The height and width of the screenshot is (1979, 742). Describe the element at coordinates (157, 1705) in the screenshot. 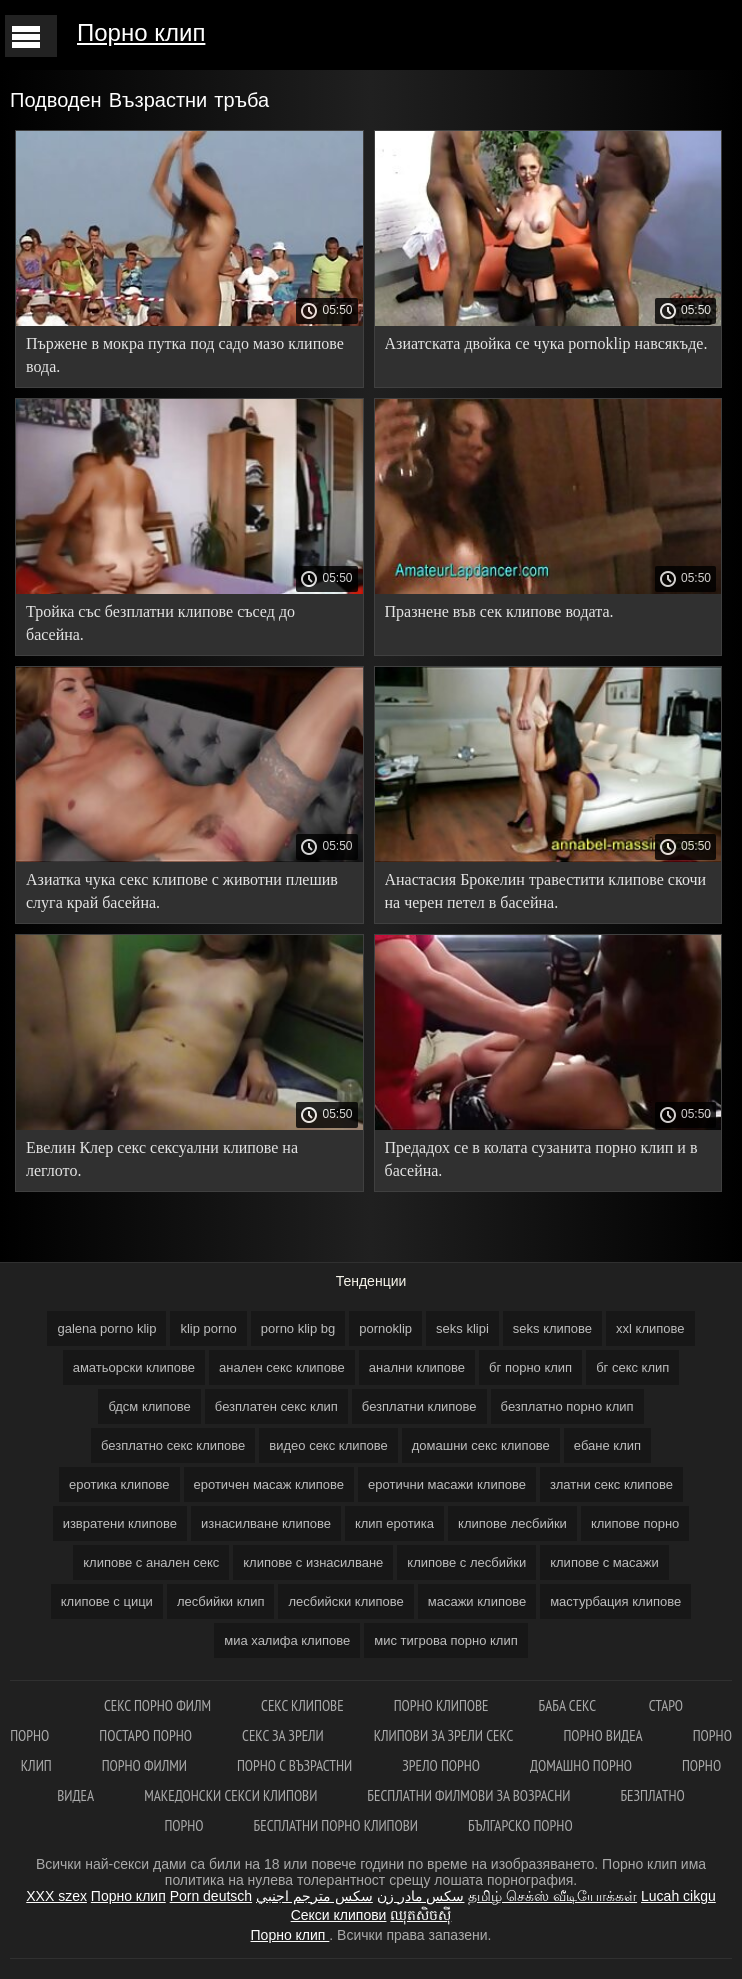

I see `Секс порно филм` at that location.